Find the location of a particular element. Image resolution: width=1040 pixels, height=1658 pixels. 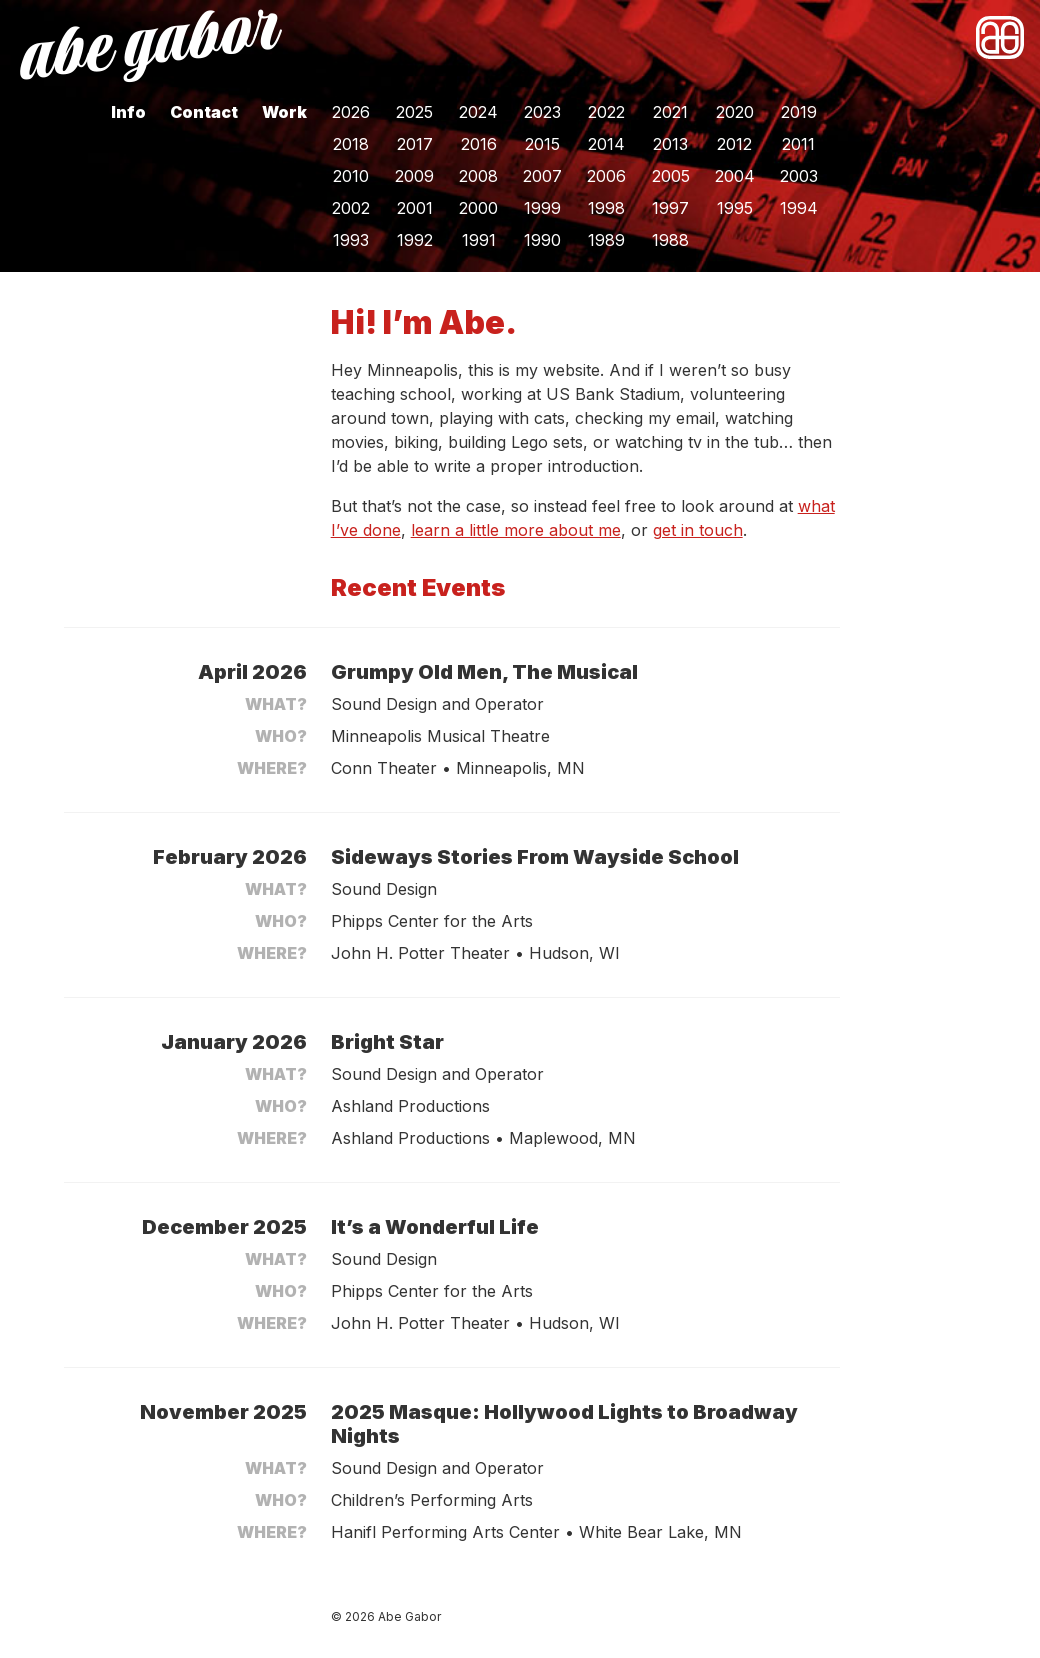

1989 is located at coordinates (606, 240).